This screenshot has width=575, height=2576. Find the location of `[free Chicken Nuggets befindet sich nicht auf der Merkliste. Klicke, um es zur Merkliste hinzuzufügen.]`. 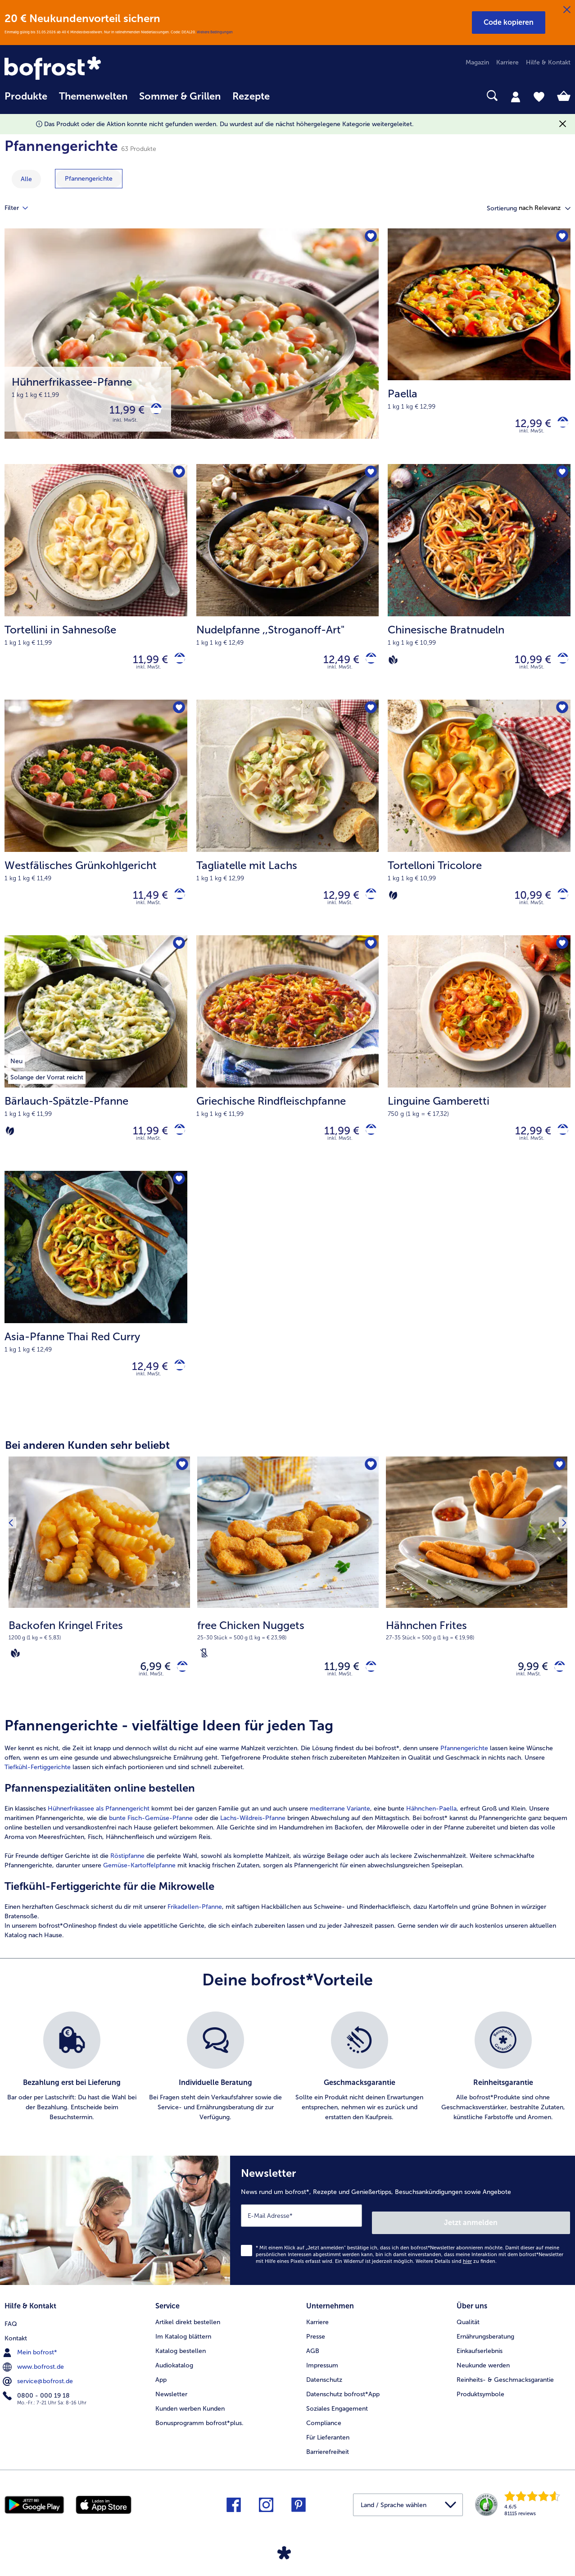

[free Chicken Nuggets befindet sich nicht auf der Merkliste. Klicke, um es zur Merkliste hinzuzufügen.] is located at coordinates (369, 1486).